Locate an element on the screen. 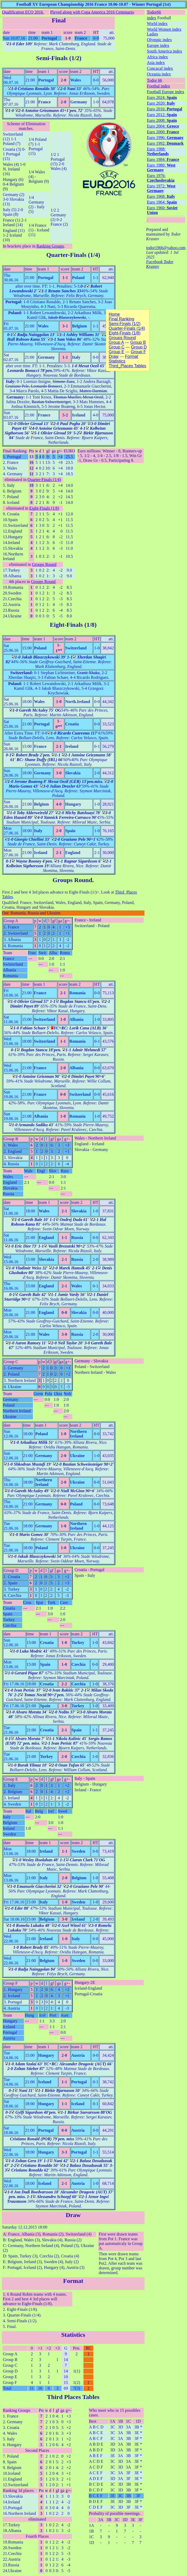 Image resolution: width=187 pixels, height=2576 pixels. Euro 2020: is located at coordinates (161, 103).